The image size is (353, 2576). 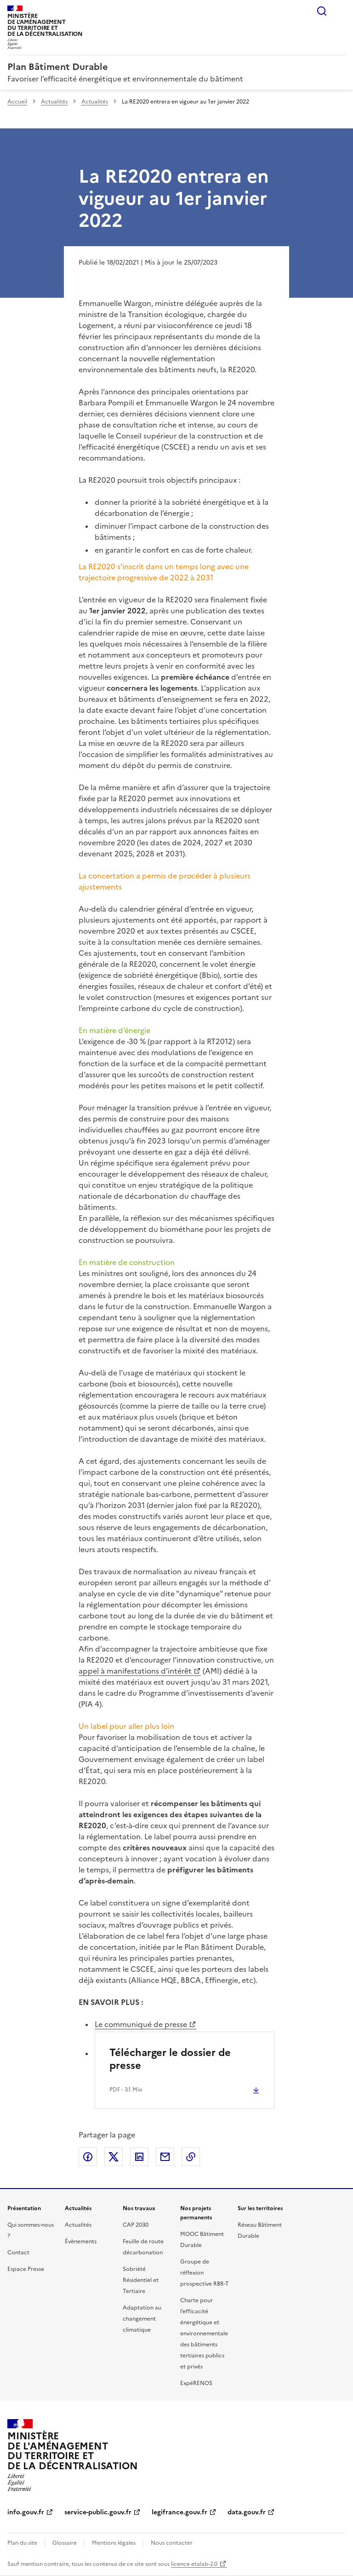 What do you see at coordinates (114, 2543) in the screenshot?
I see `Mentions légales` at bounding box center [114, 2543].